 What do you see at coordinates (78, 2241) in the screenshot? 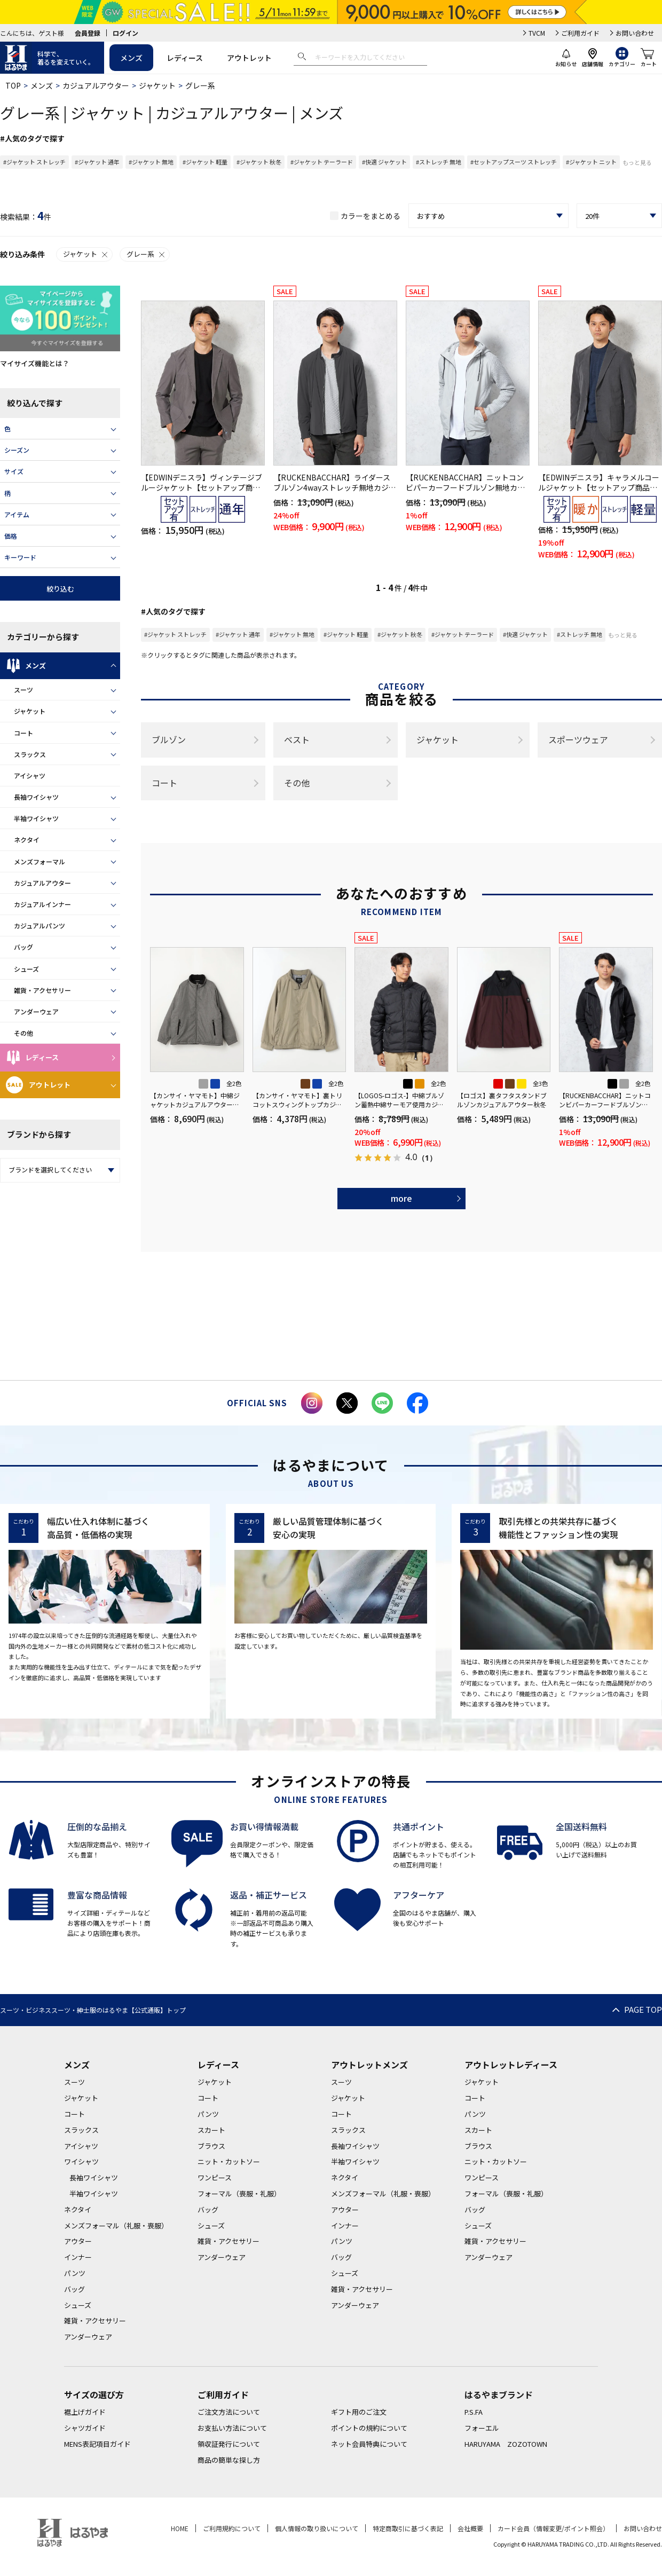
I see `アウター` at bounding box center [78, 2241].